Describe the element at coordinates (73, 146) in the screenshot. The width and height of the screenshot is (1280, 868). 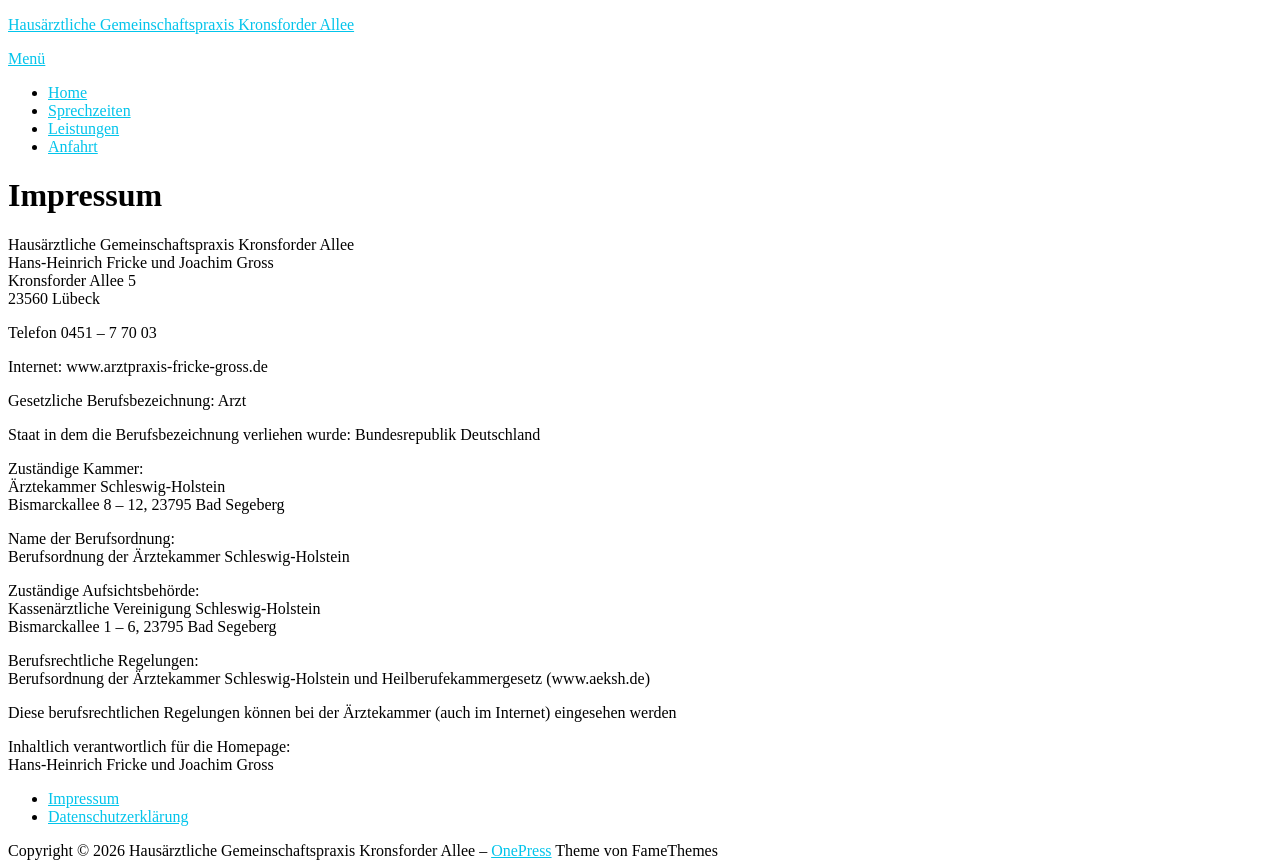
I see `Anfahrt` at that location.